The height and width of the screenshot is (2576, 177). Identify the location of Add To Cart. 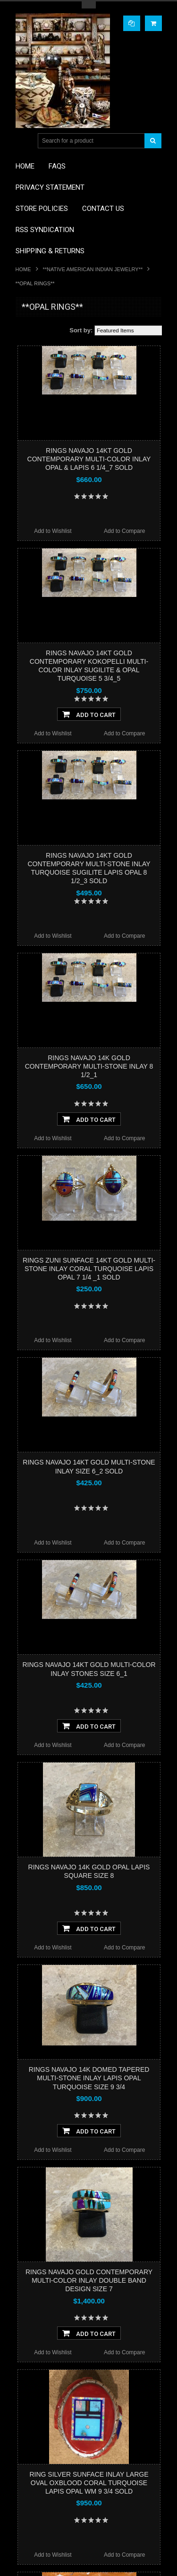
(89, 714).